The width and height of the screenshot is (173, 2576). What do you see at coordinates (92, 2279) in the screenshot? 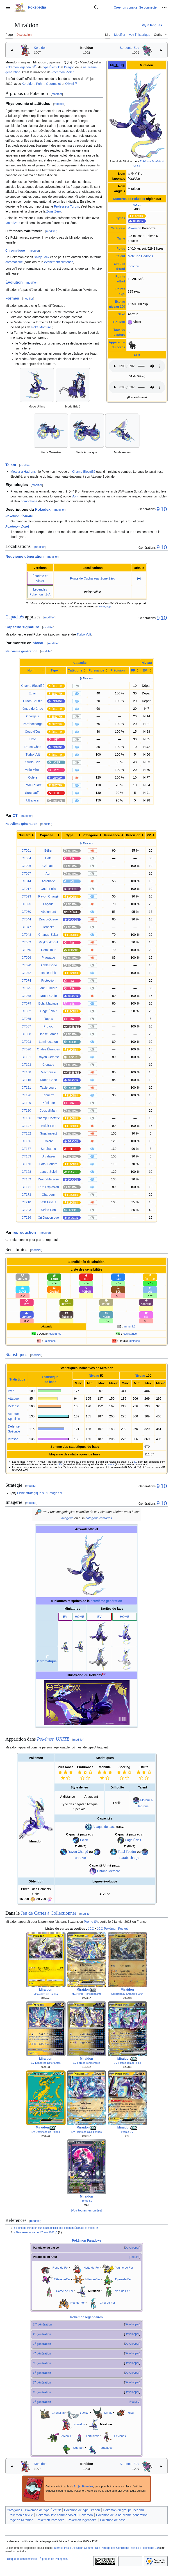
I see `Mite-de-Fer` at bounding box center [92, 2279].